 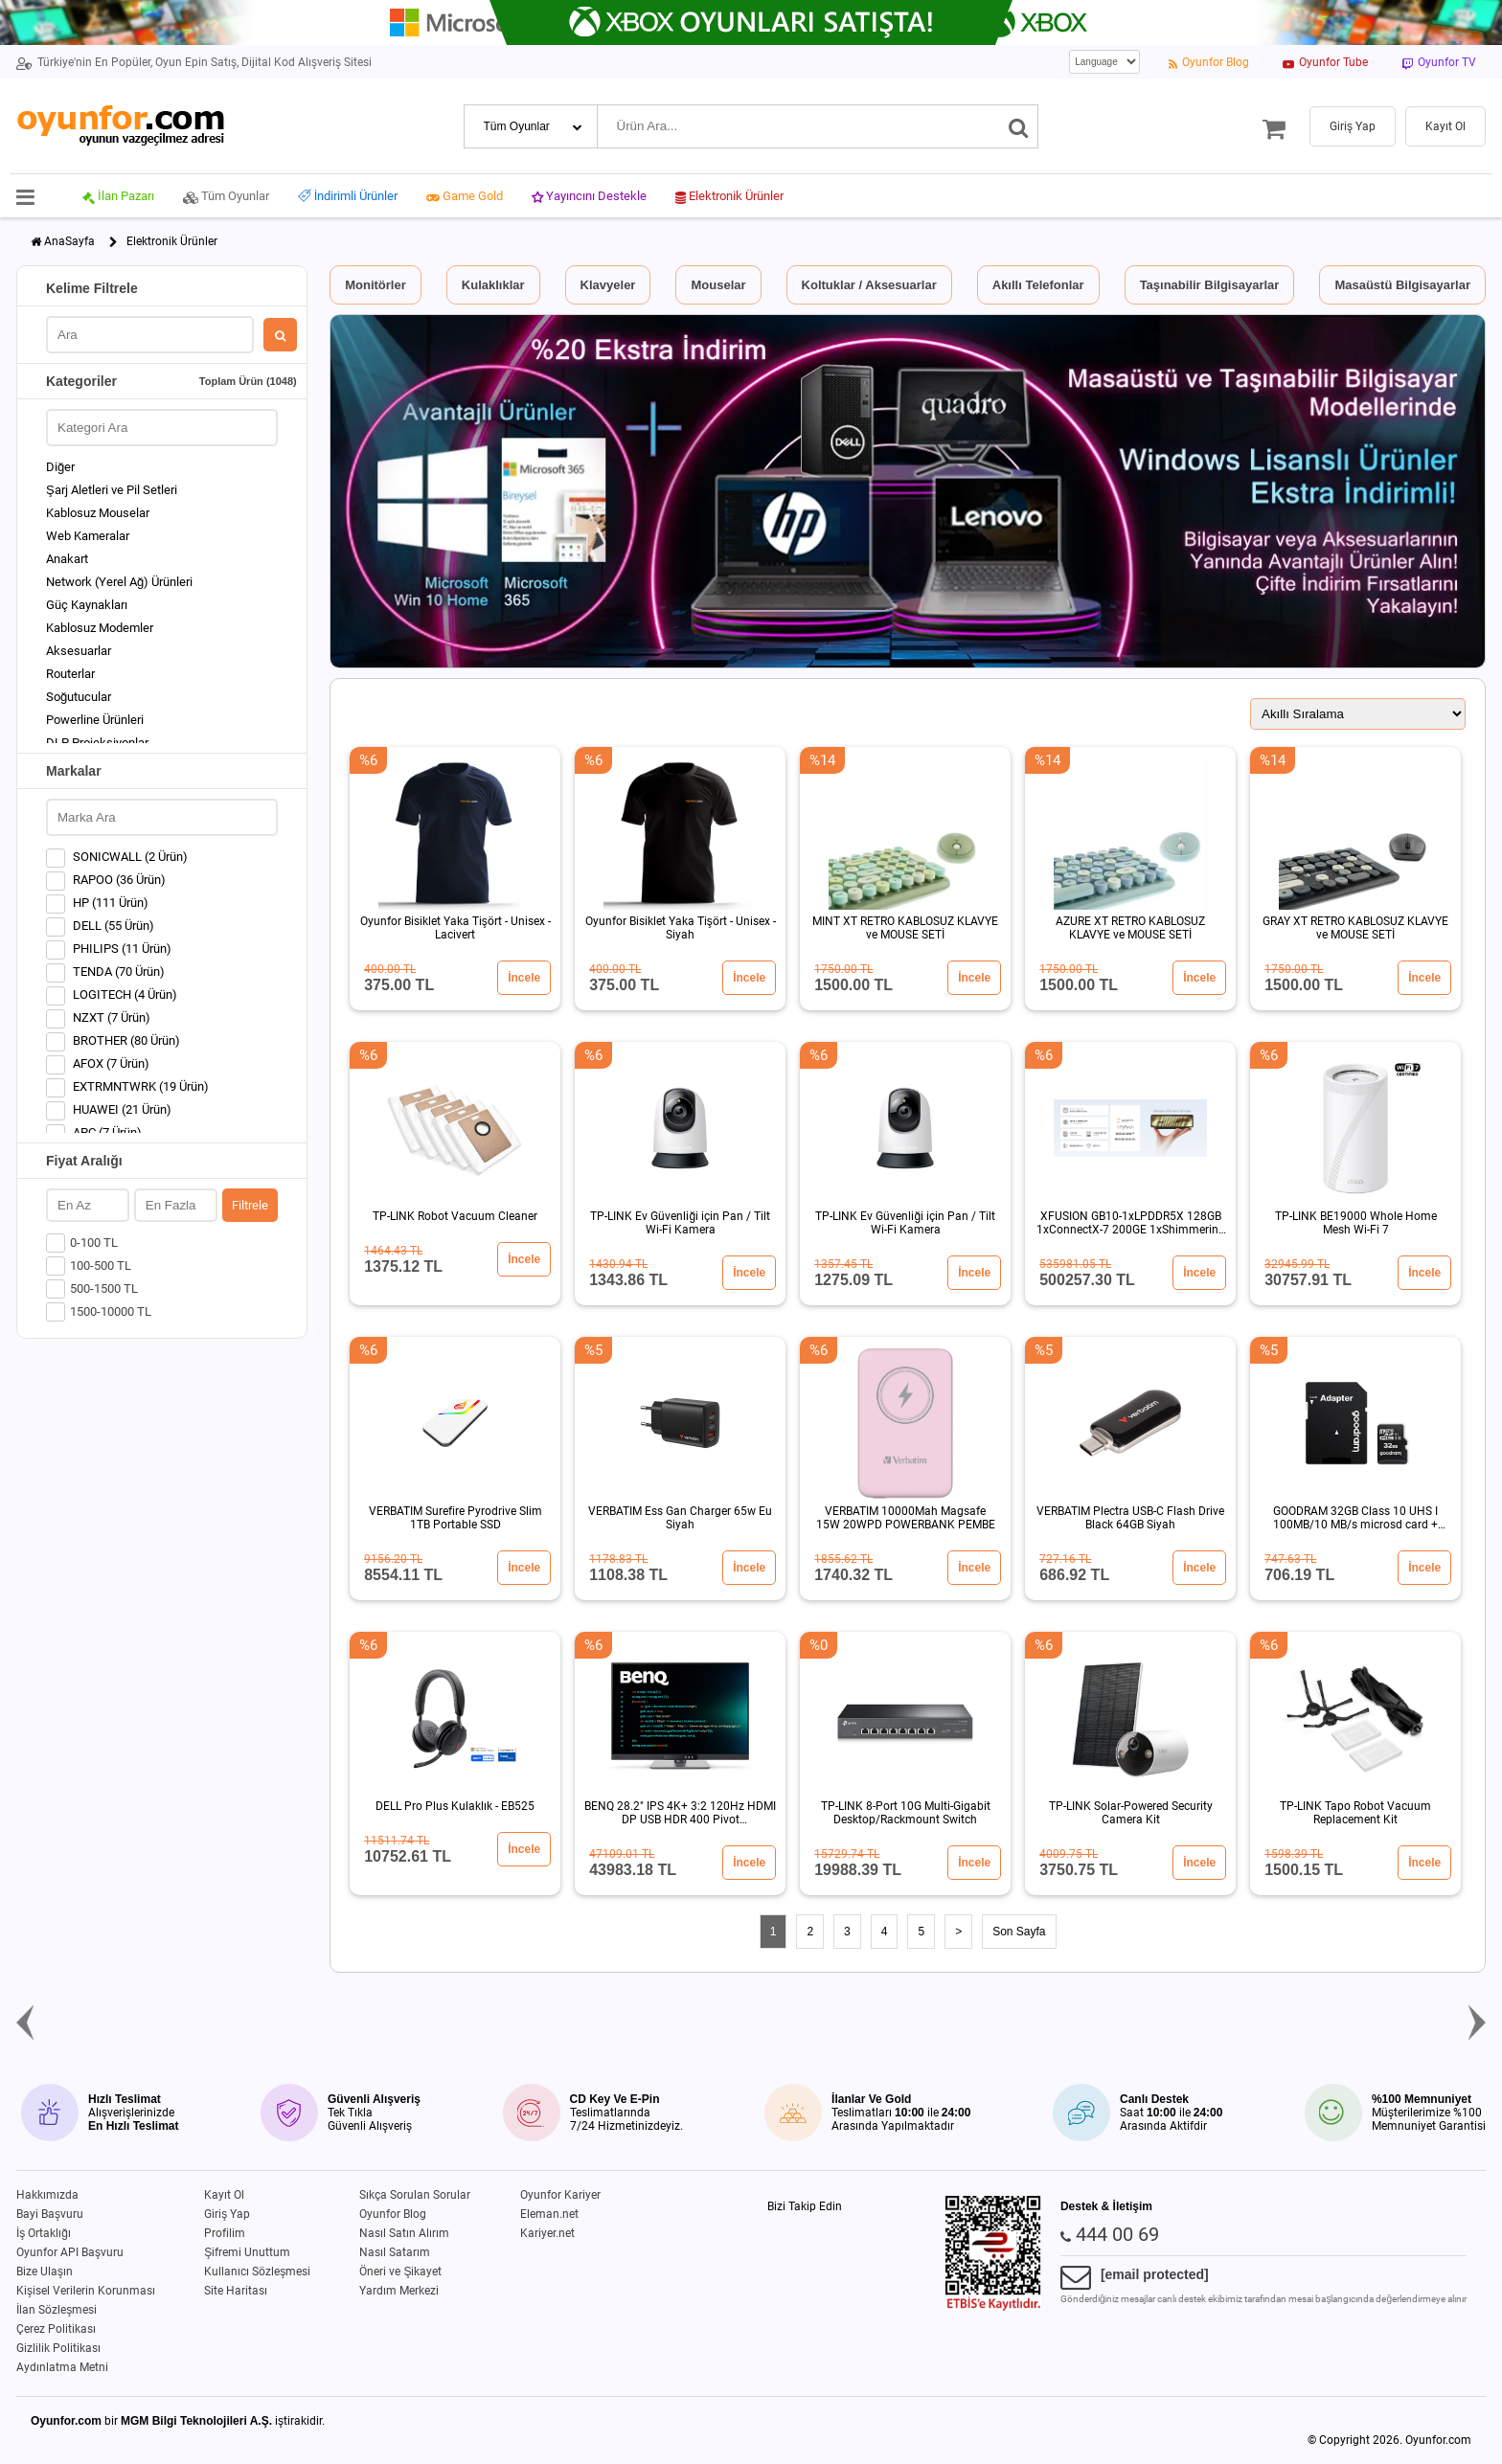 What do you see at coordinates (1402, 285) in the screenshot?
I see `Masaüstü Bilgisayarlar` at bounding box center [1402, 285].